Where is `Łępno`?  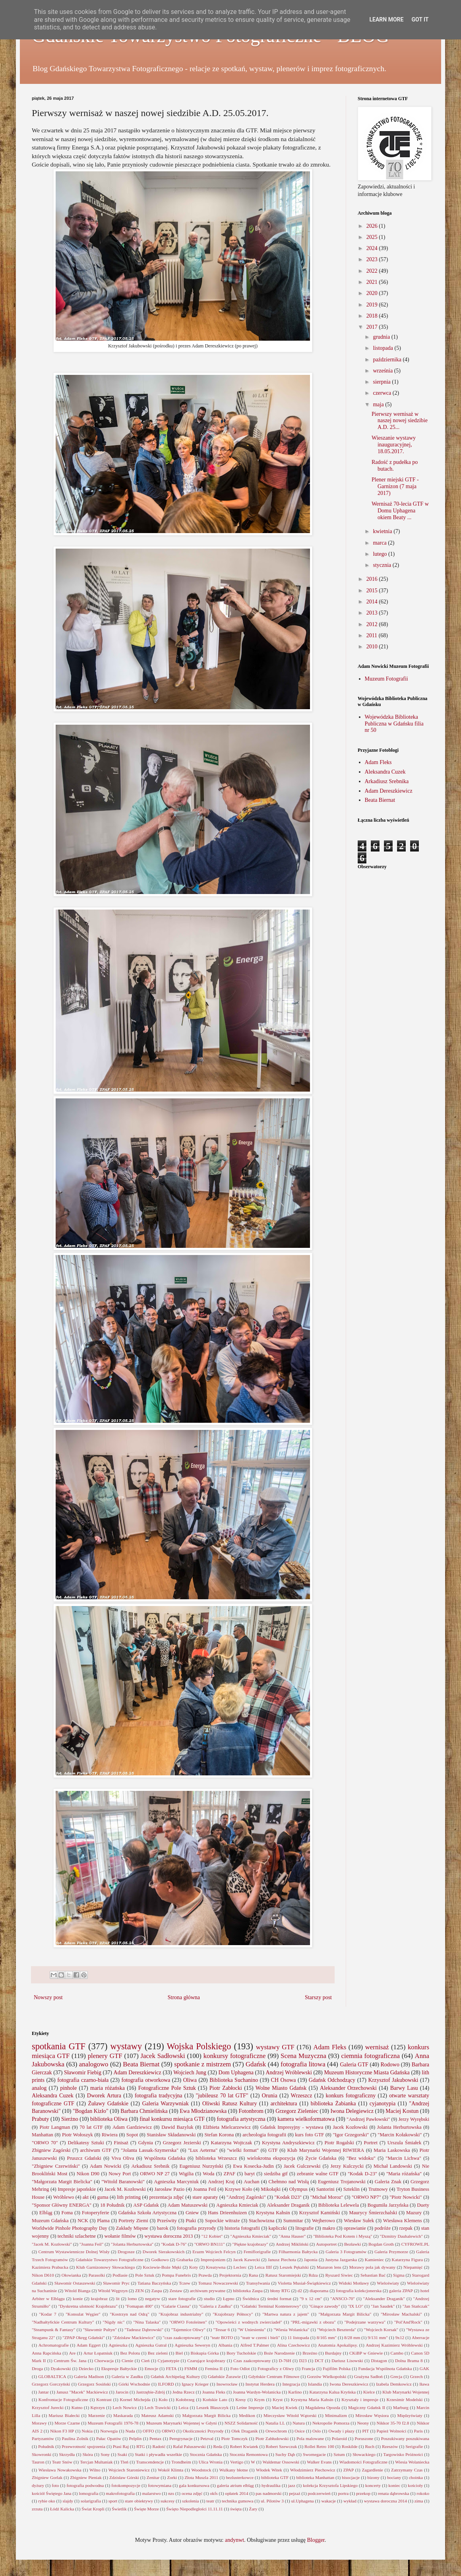
Łępno is located at coordinates (228, 2298).